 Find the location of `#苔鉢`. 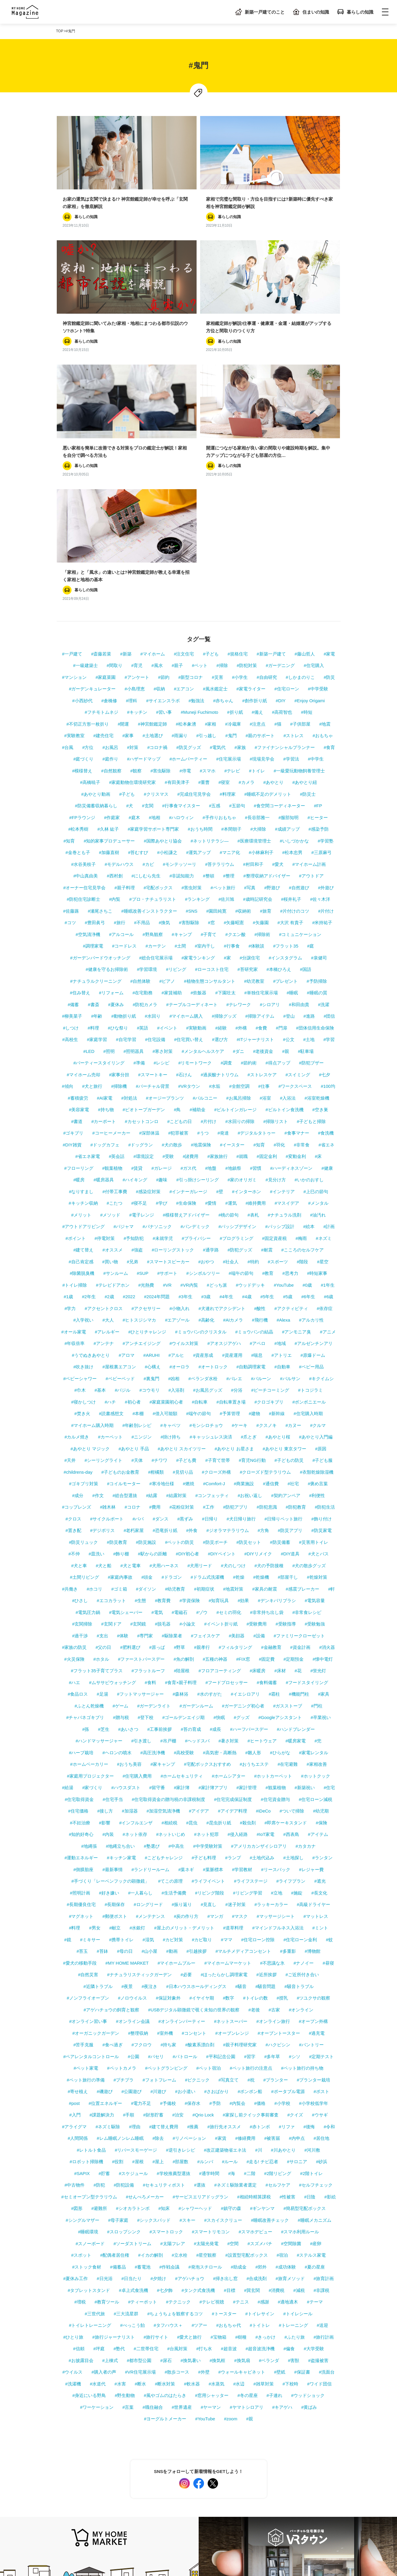

#苔鉢 is located at coordinates (102, 1770).